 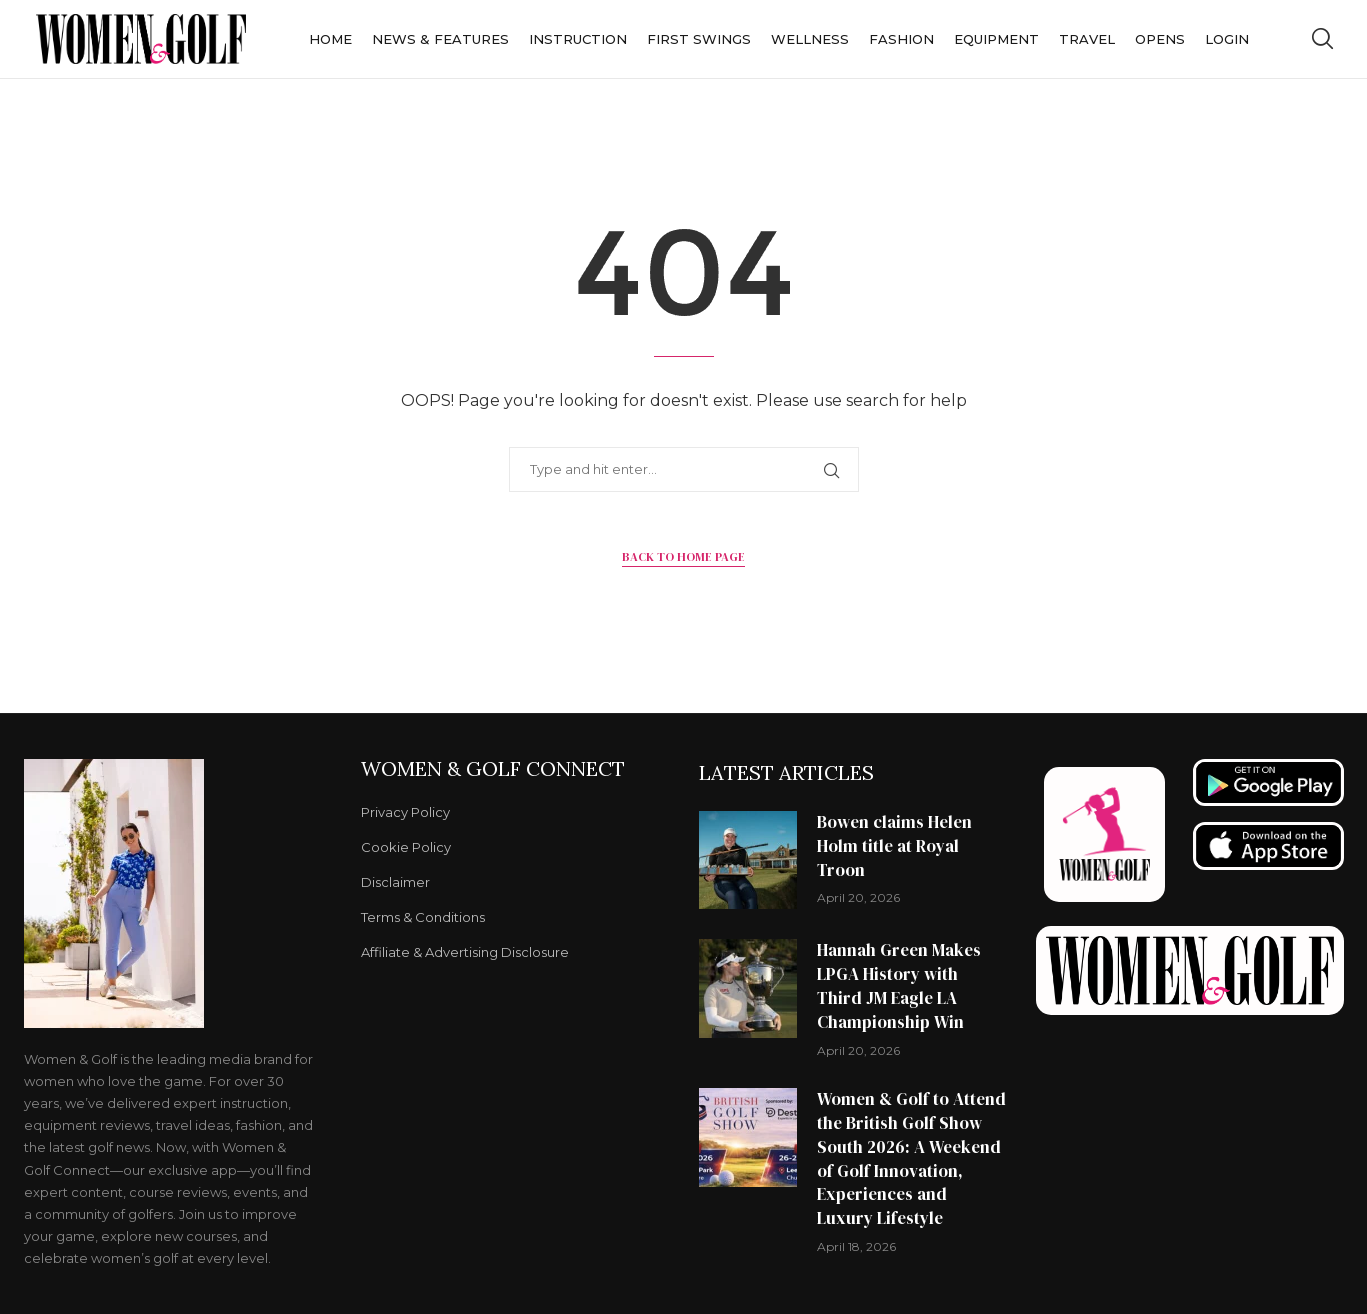 I want to click on Back to Home Page, so click(x=683, y=557).